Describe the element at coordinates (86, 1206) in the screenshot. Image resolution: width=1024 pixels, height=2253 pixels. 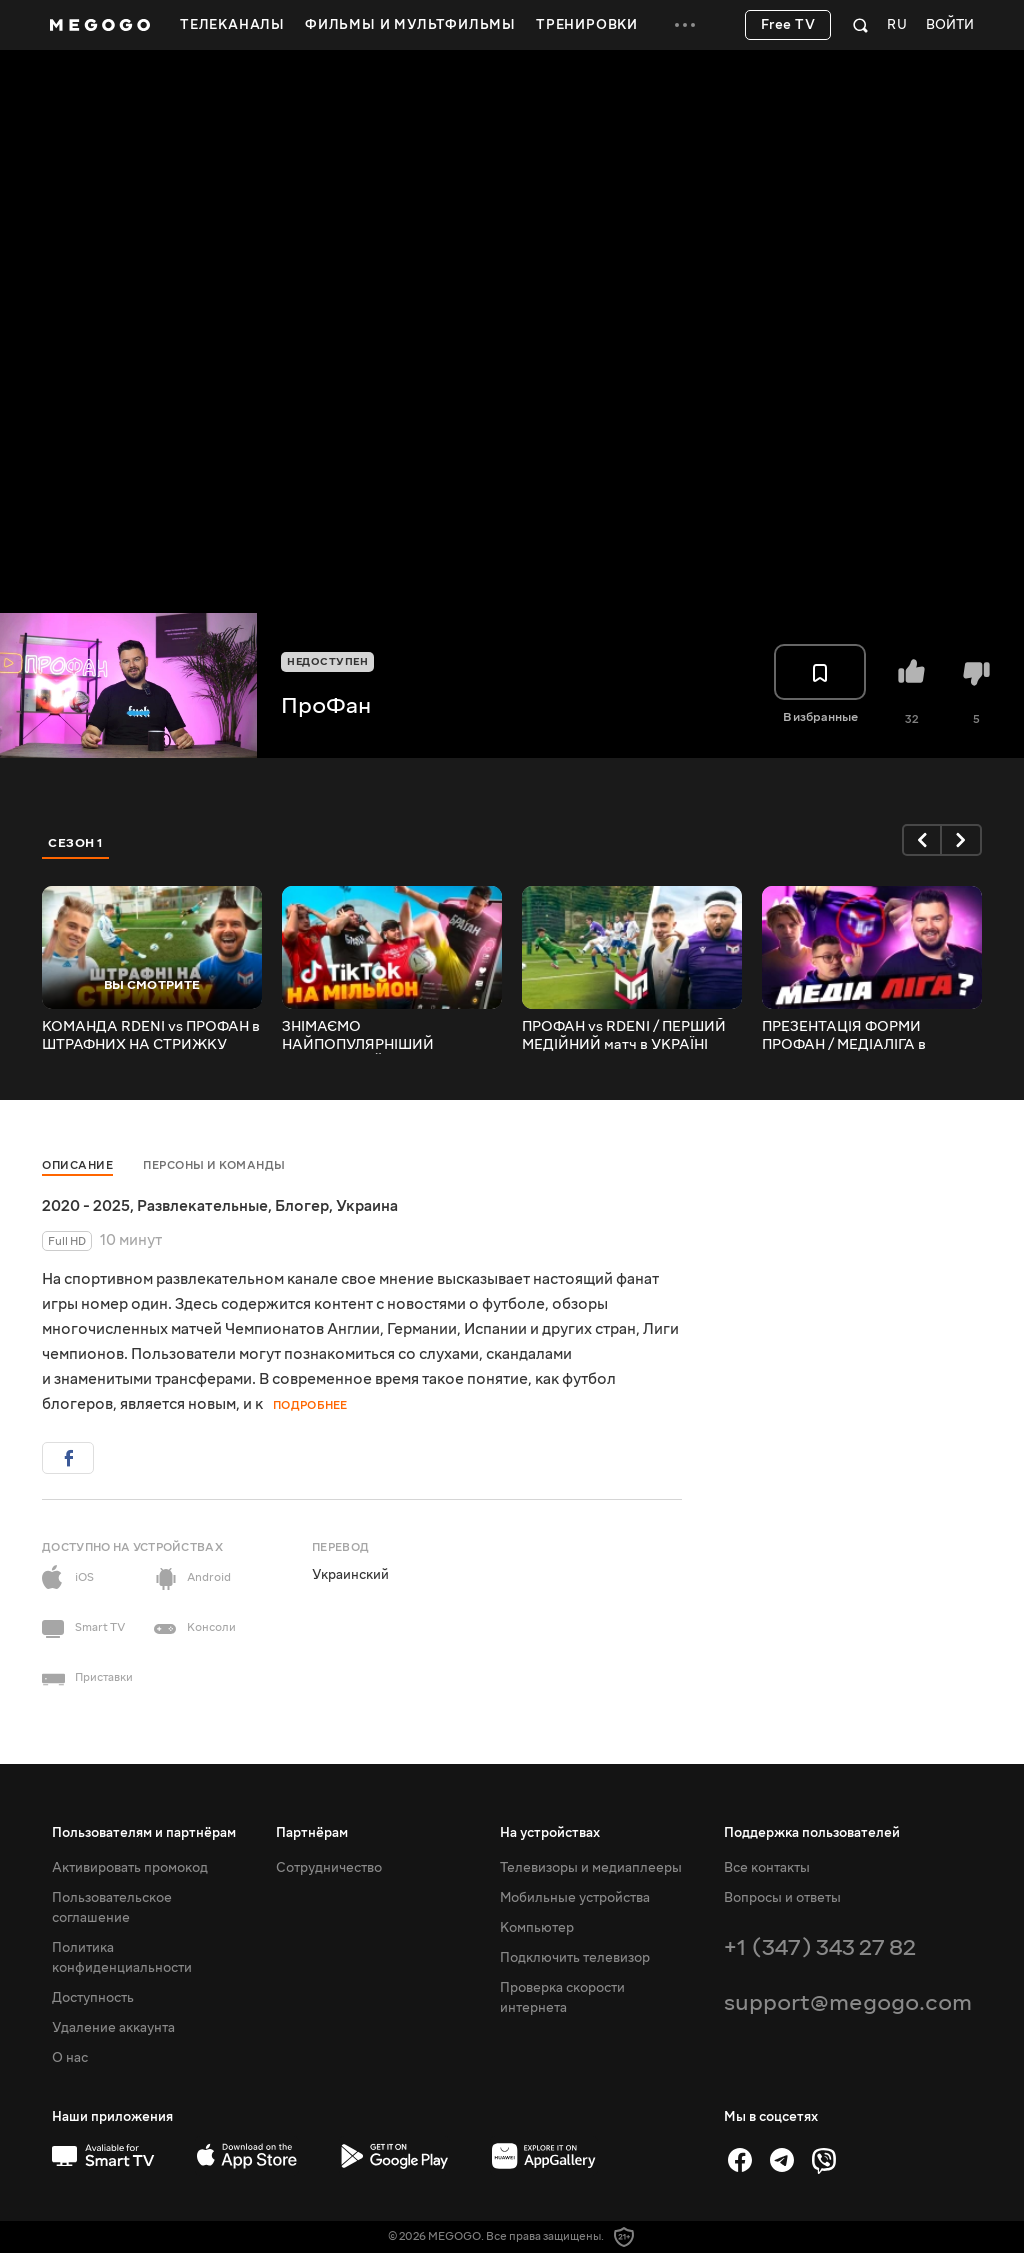
I see `2020 - 2025` at that location.